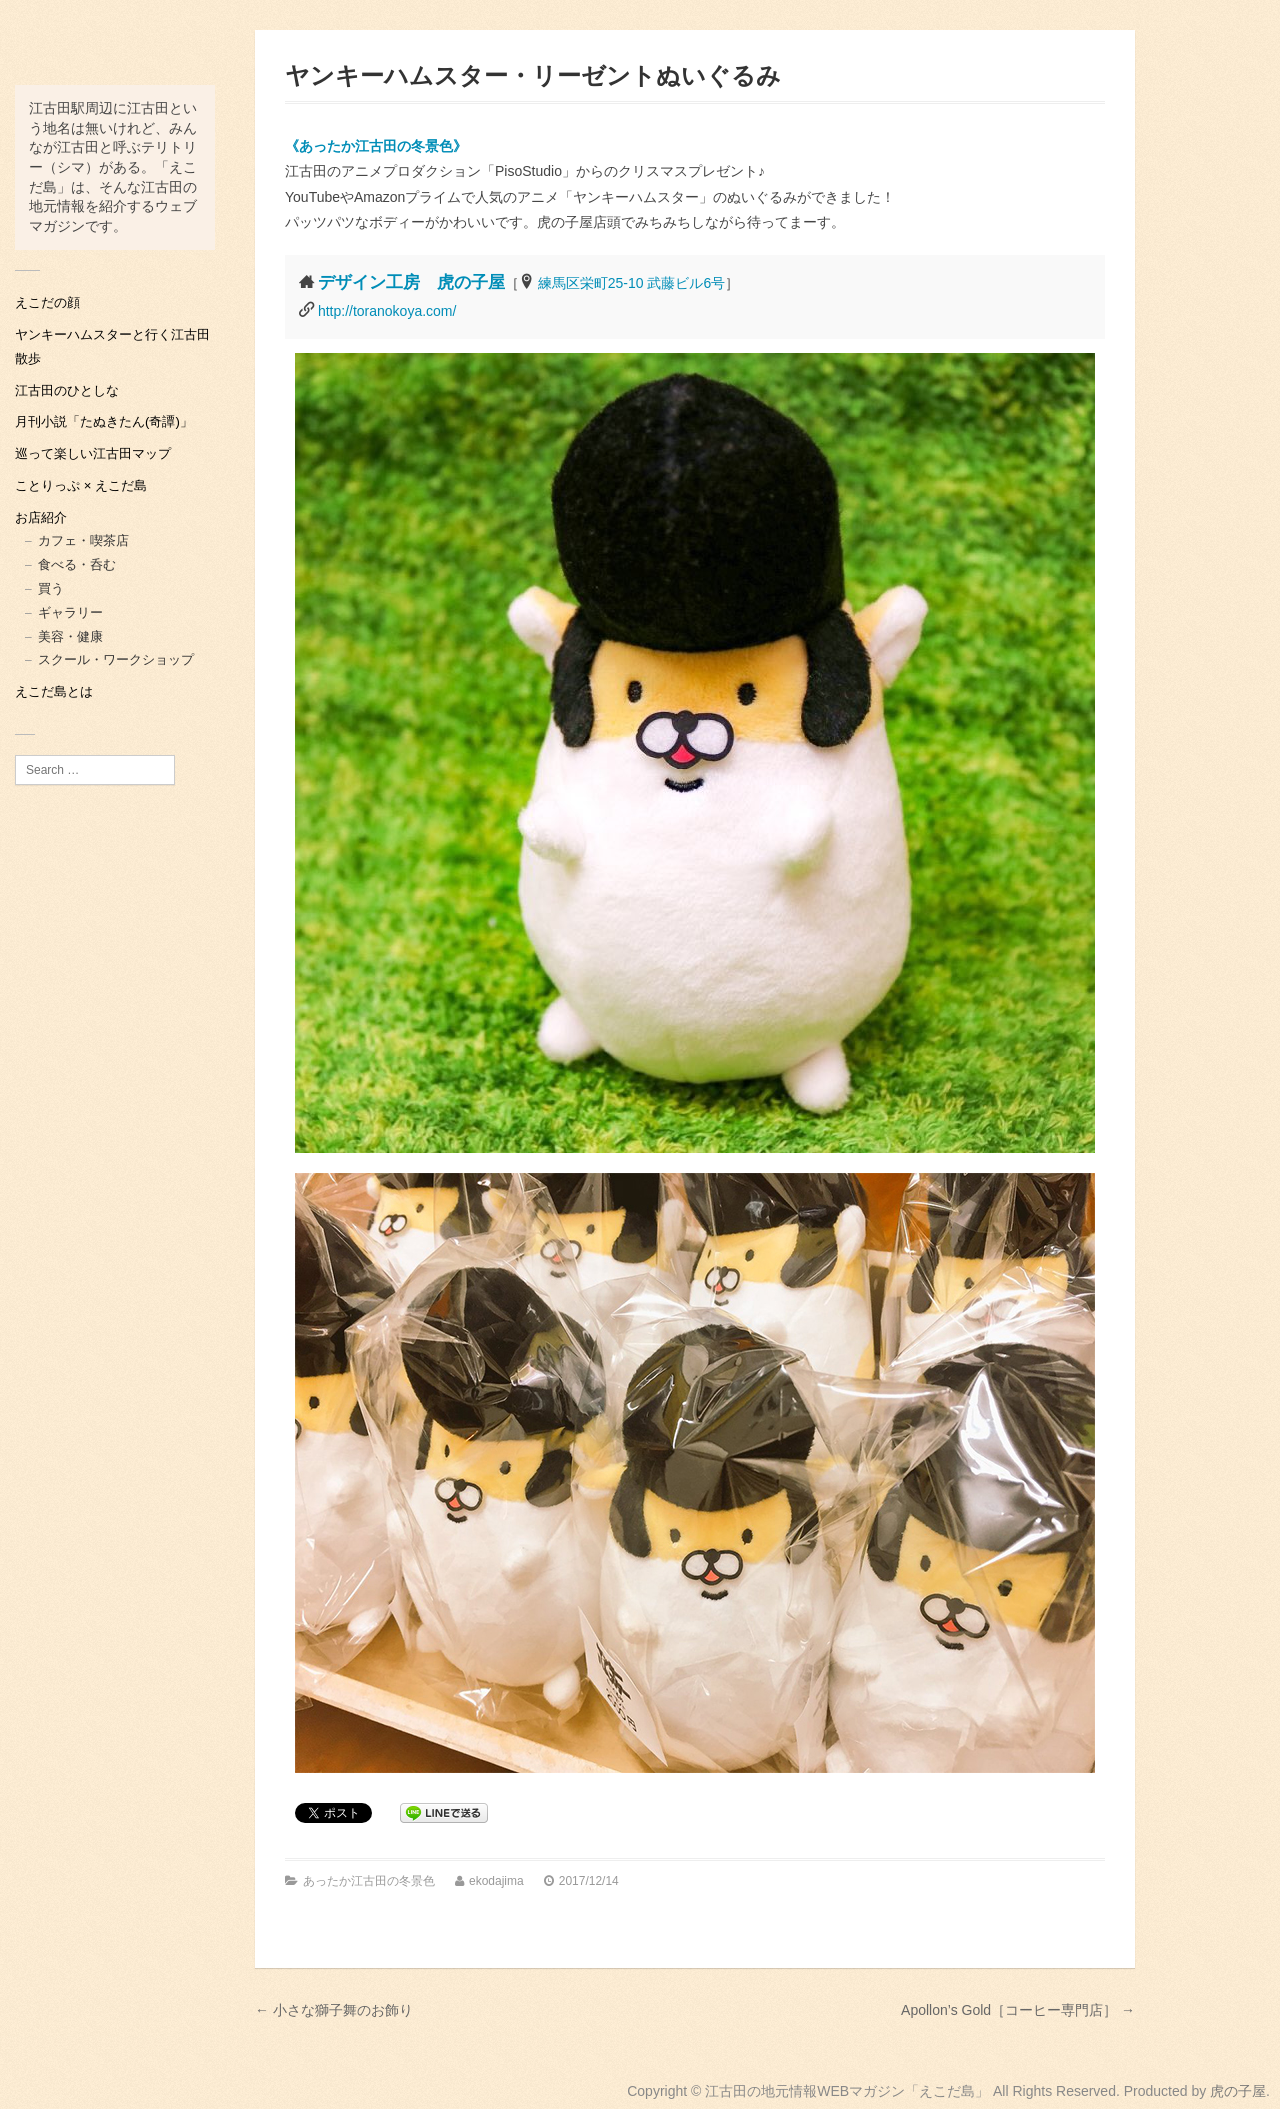  I want to click on ことりっぷ × えこだ島, so click(81, 485).